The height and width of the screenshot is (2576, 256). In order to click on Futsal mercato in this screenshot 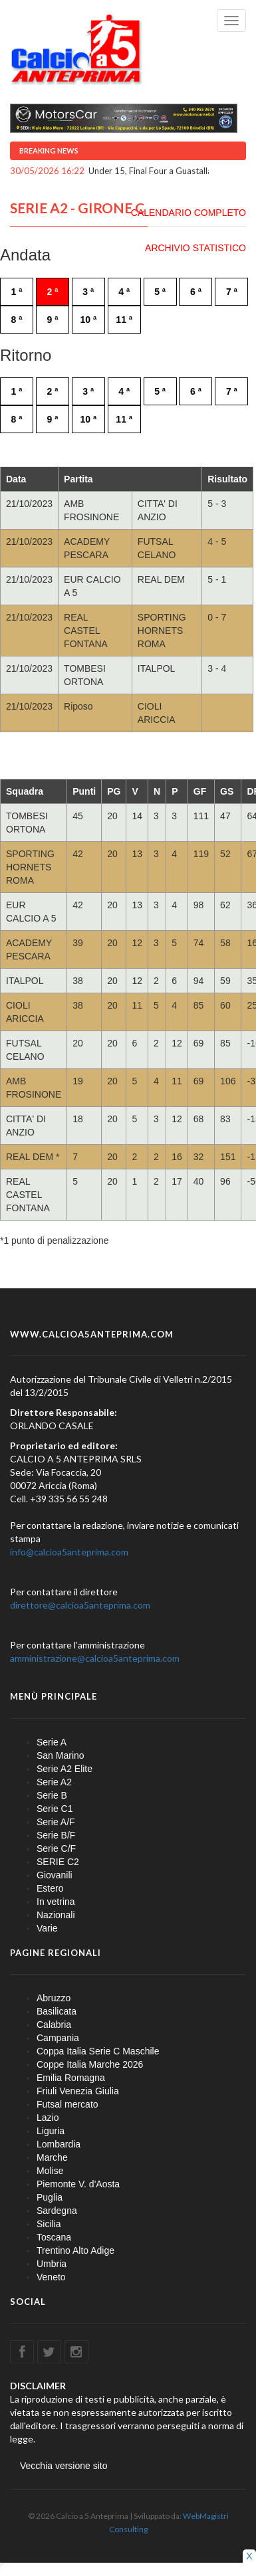, I will do `click(67, 2104)`.